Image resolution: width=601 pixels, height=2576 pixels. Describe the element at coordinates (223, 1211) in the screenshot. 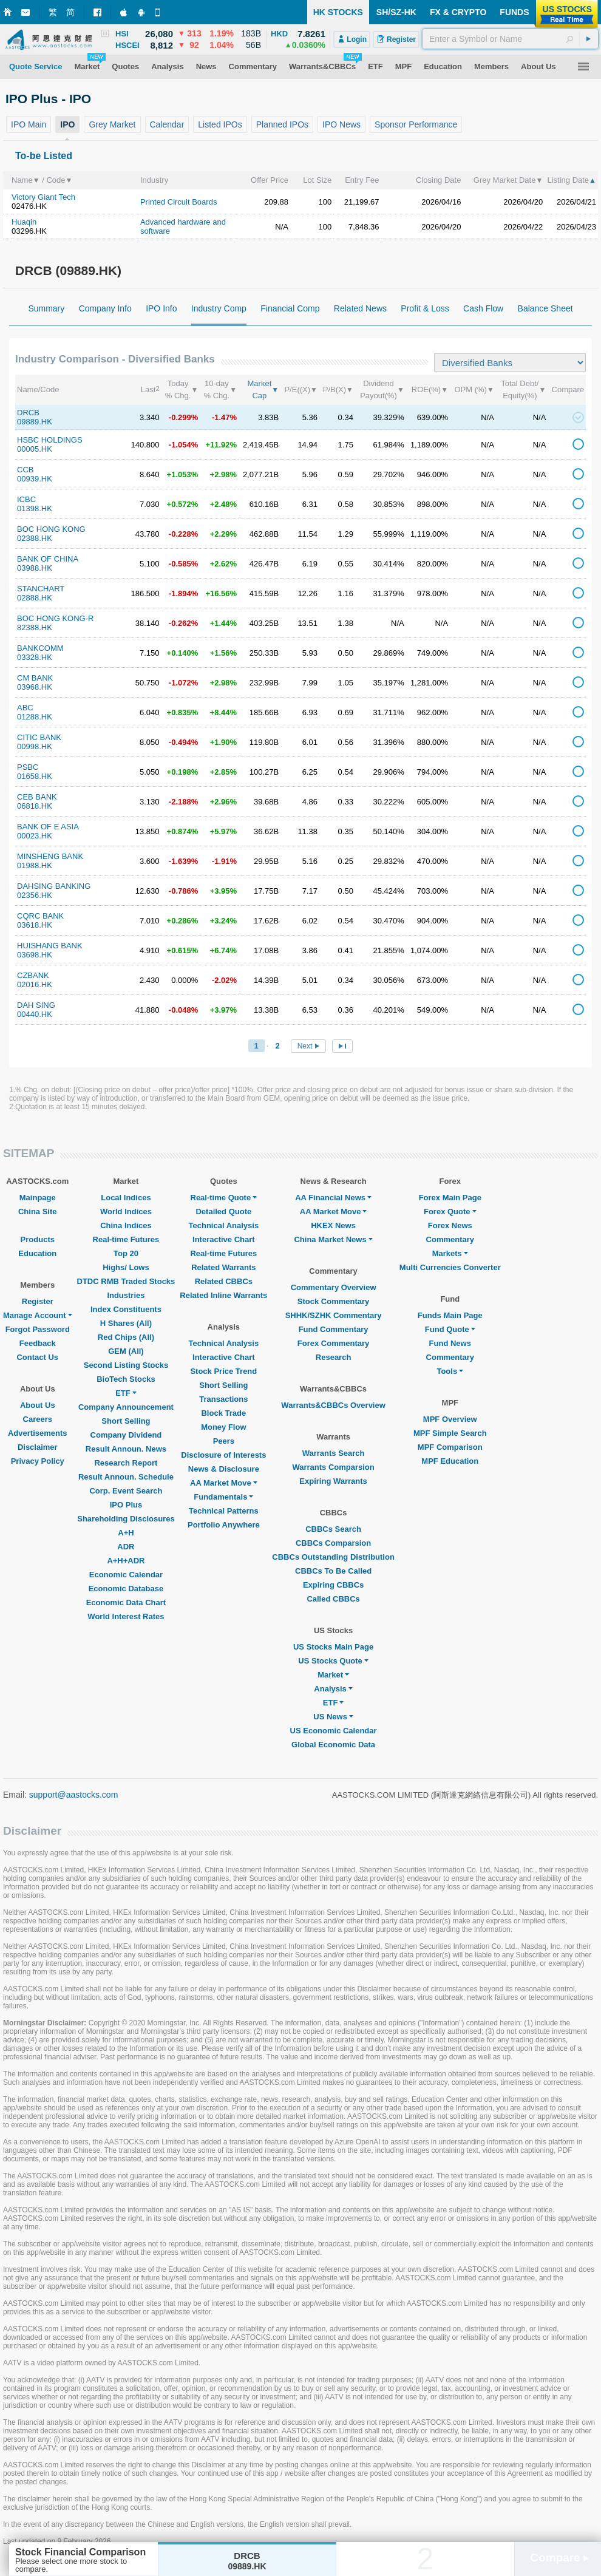

I see `Detailed Quote` at that location.